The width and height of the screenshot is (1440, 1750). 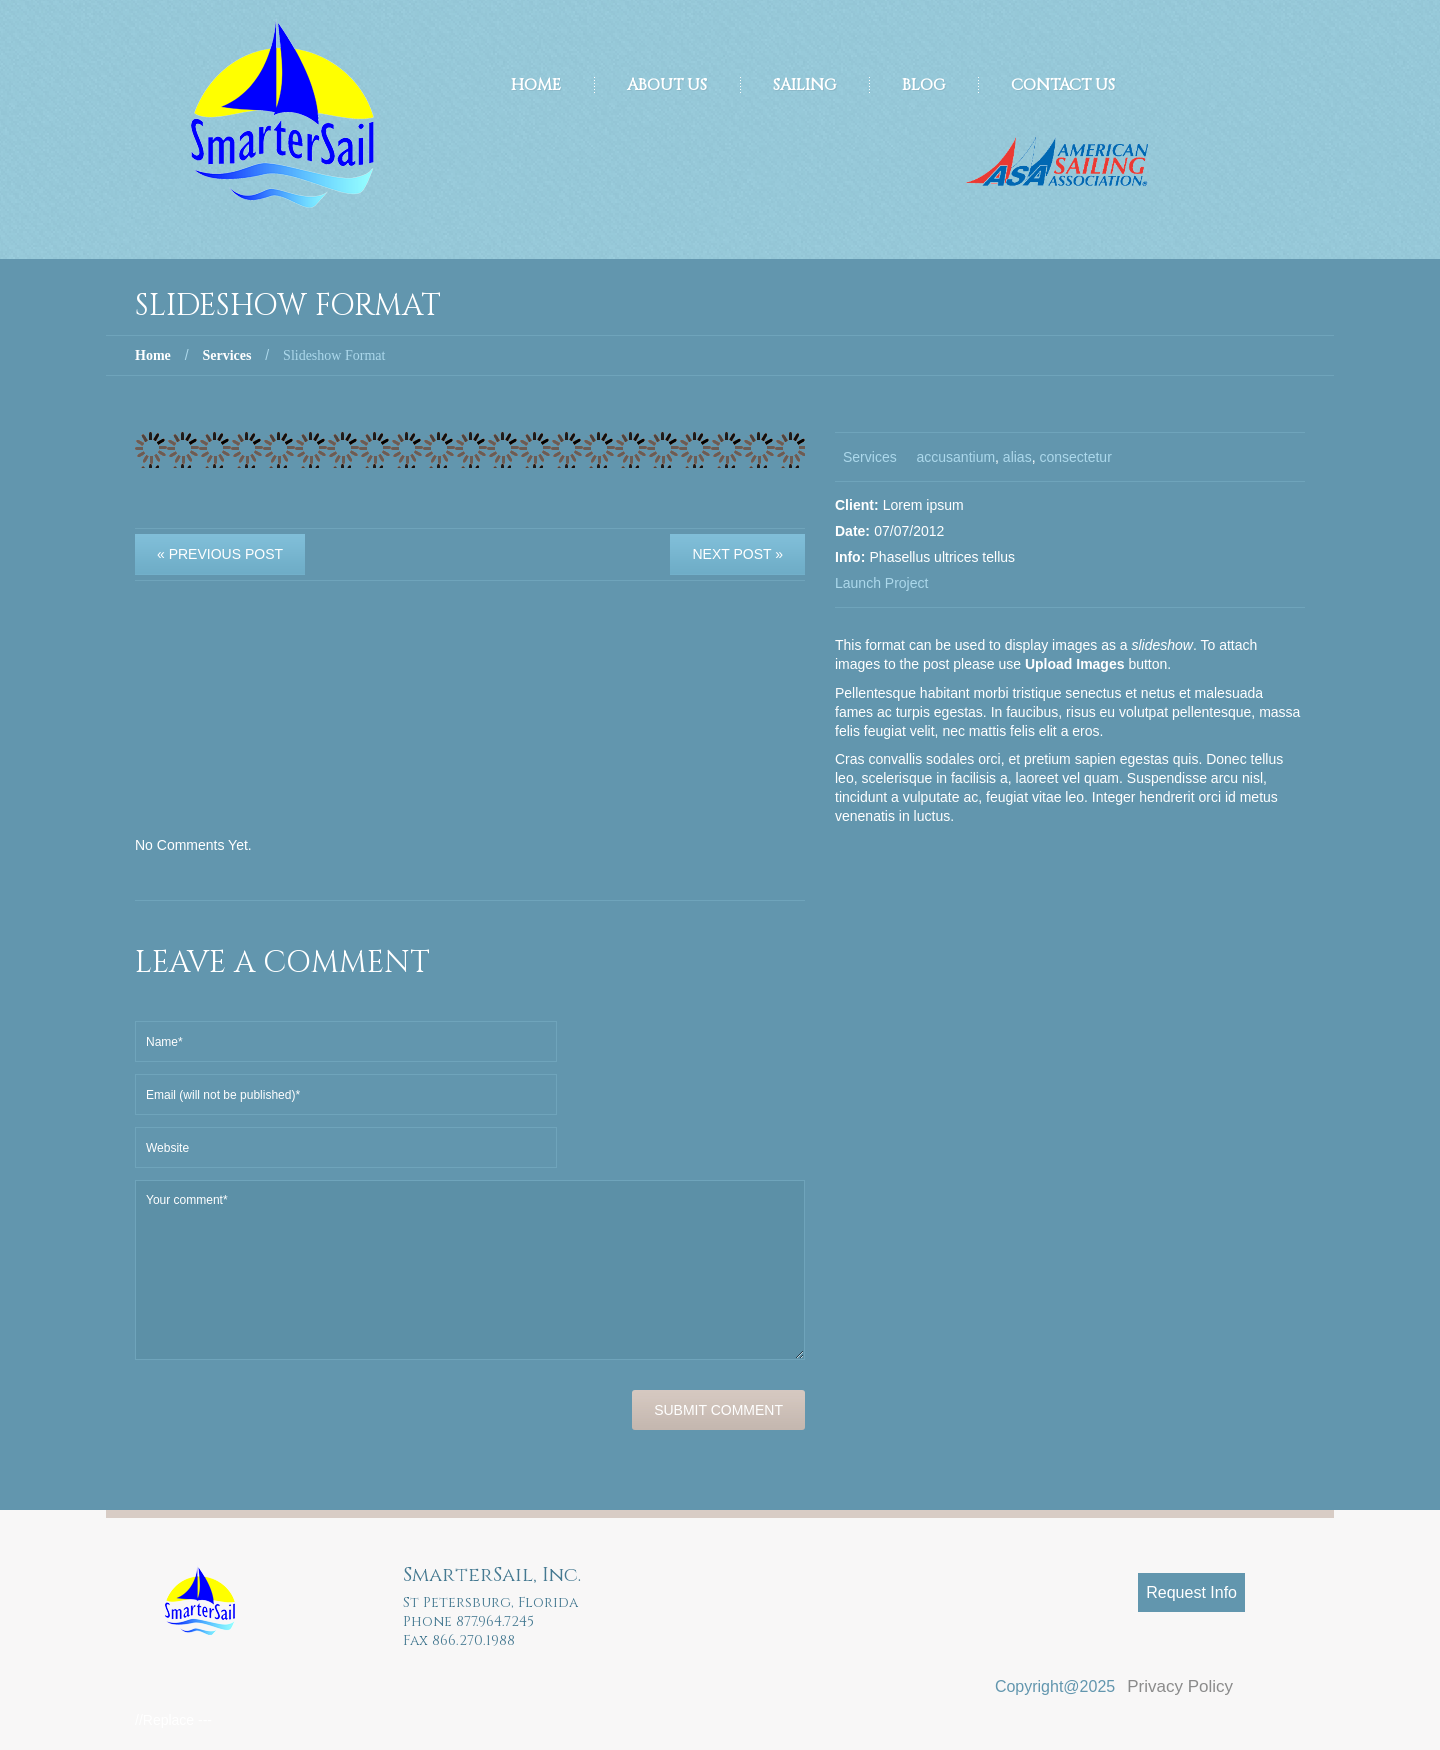 What do you see at coordinates (1017, 457) in the screenshot?
I see `alias` at bounding box center [1017, 457].